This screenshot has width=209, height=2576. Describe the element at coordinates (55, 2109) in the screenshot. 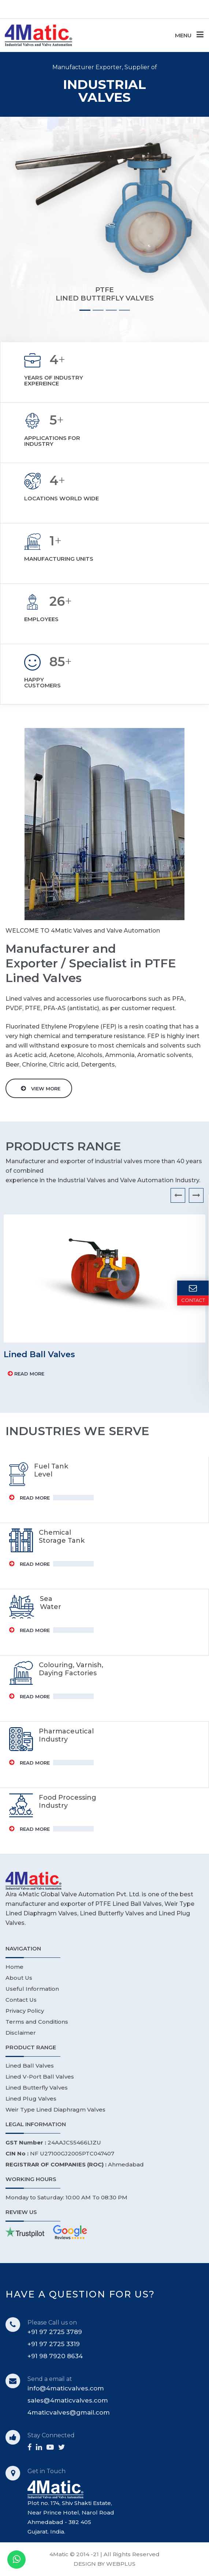

I see `Weir Type Lined Diaphragm Valves` at that location.